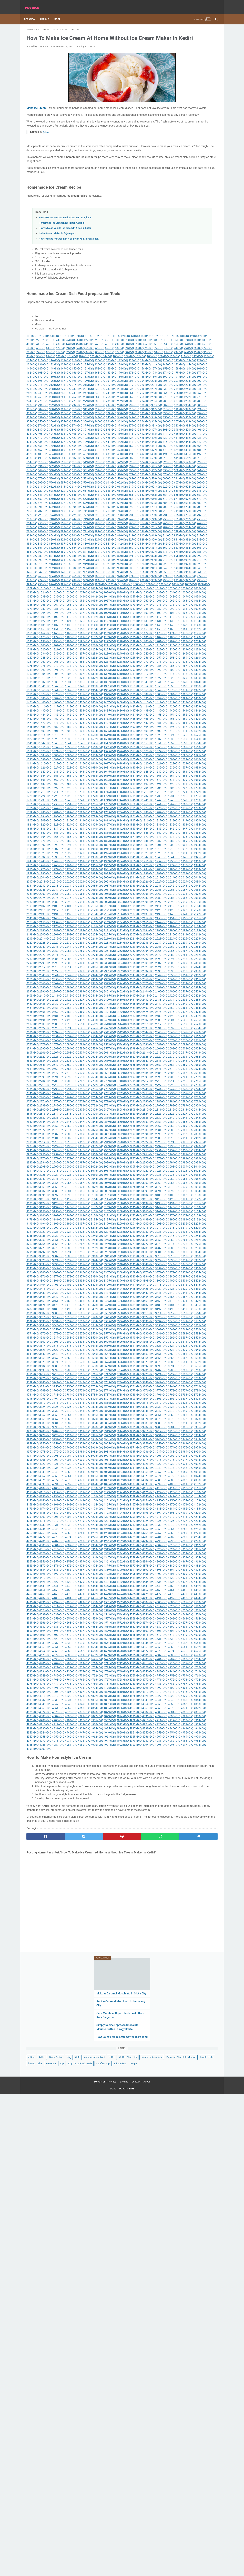 This screenshot has height=2576, width=244. Describe the element at coordinates (135, 1981) in the screenshot. I see `4104+DrQ` at that location.